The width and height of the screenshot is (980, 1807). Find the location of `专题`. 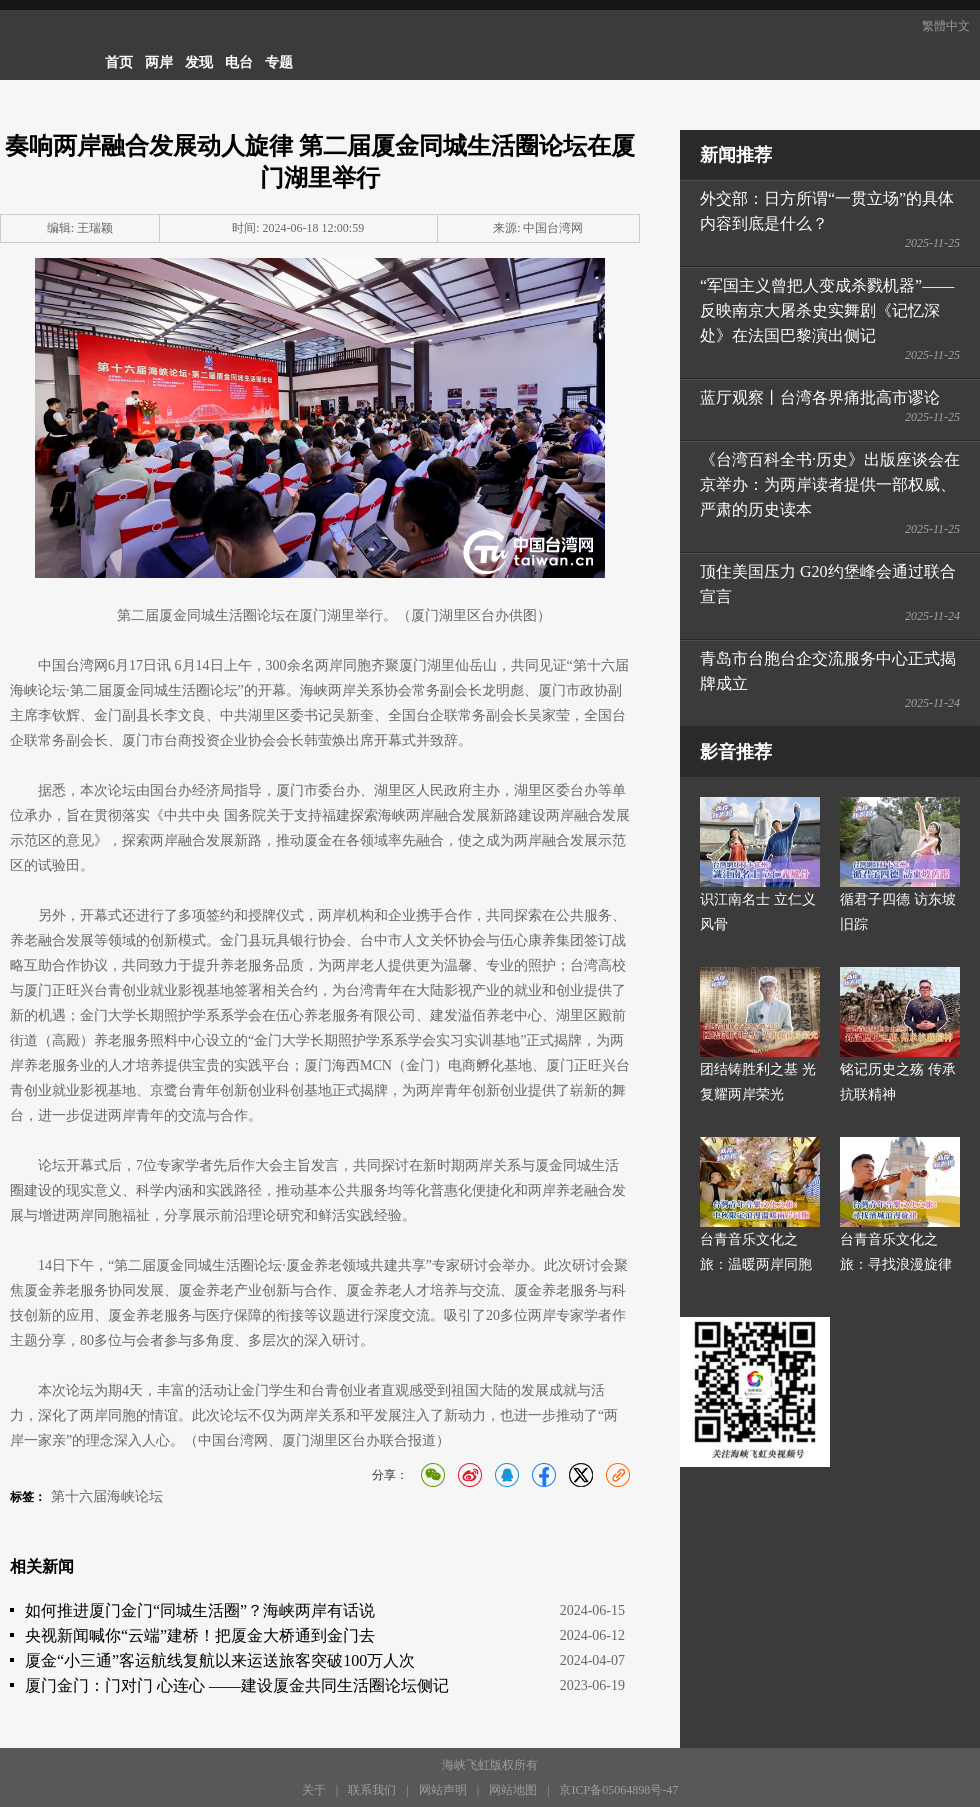

专题 is located at coordinates (279, 62).